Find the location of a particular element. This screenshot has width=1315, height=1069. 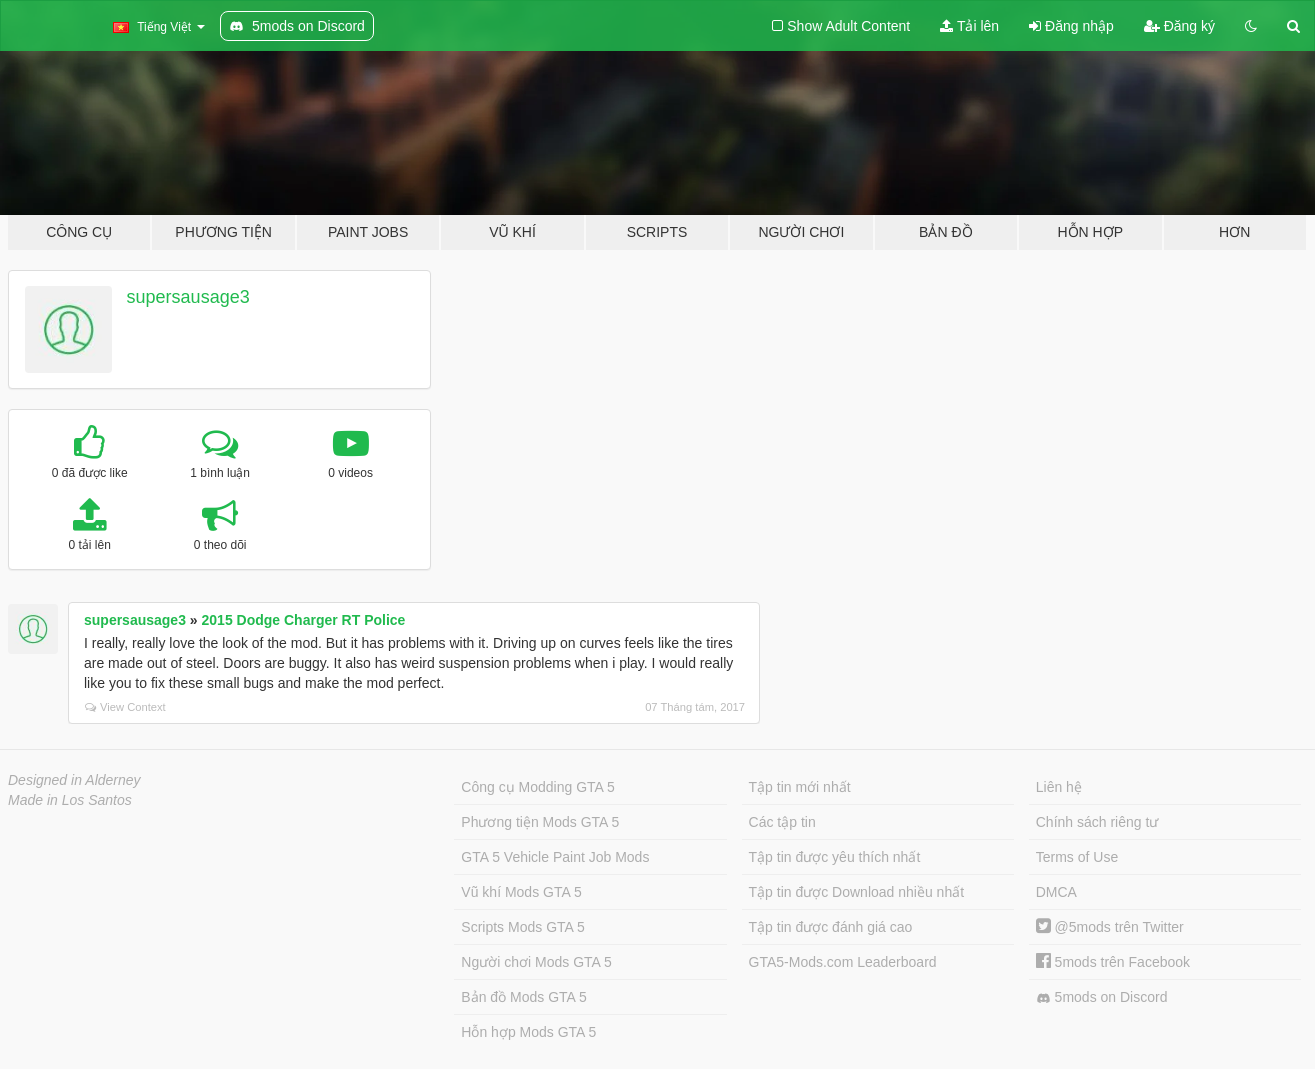

GTA5-Mods.com Leaderboard is located at coordinates (843, 962).